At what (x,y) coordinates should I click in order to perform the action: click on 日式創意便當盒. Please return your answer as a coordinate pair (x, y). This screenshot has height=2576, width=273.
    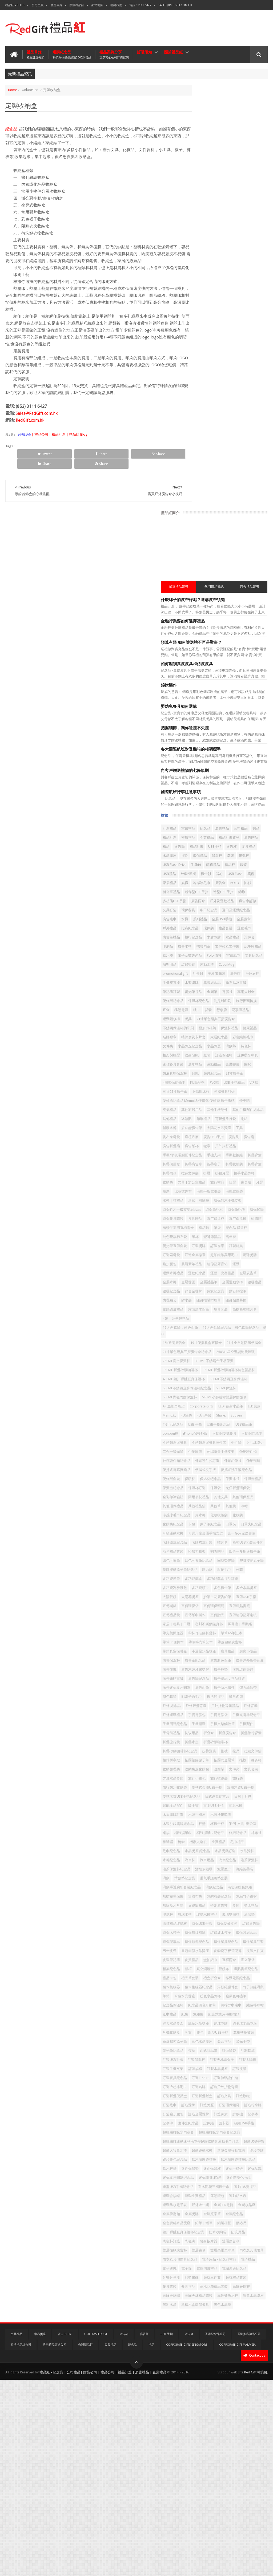
    Looking at the image, I should click on (203, 1770).